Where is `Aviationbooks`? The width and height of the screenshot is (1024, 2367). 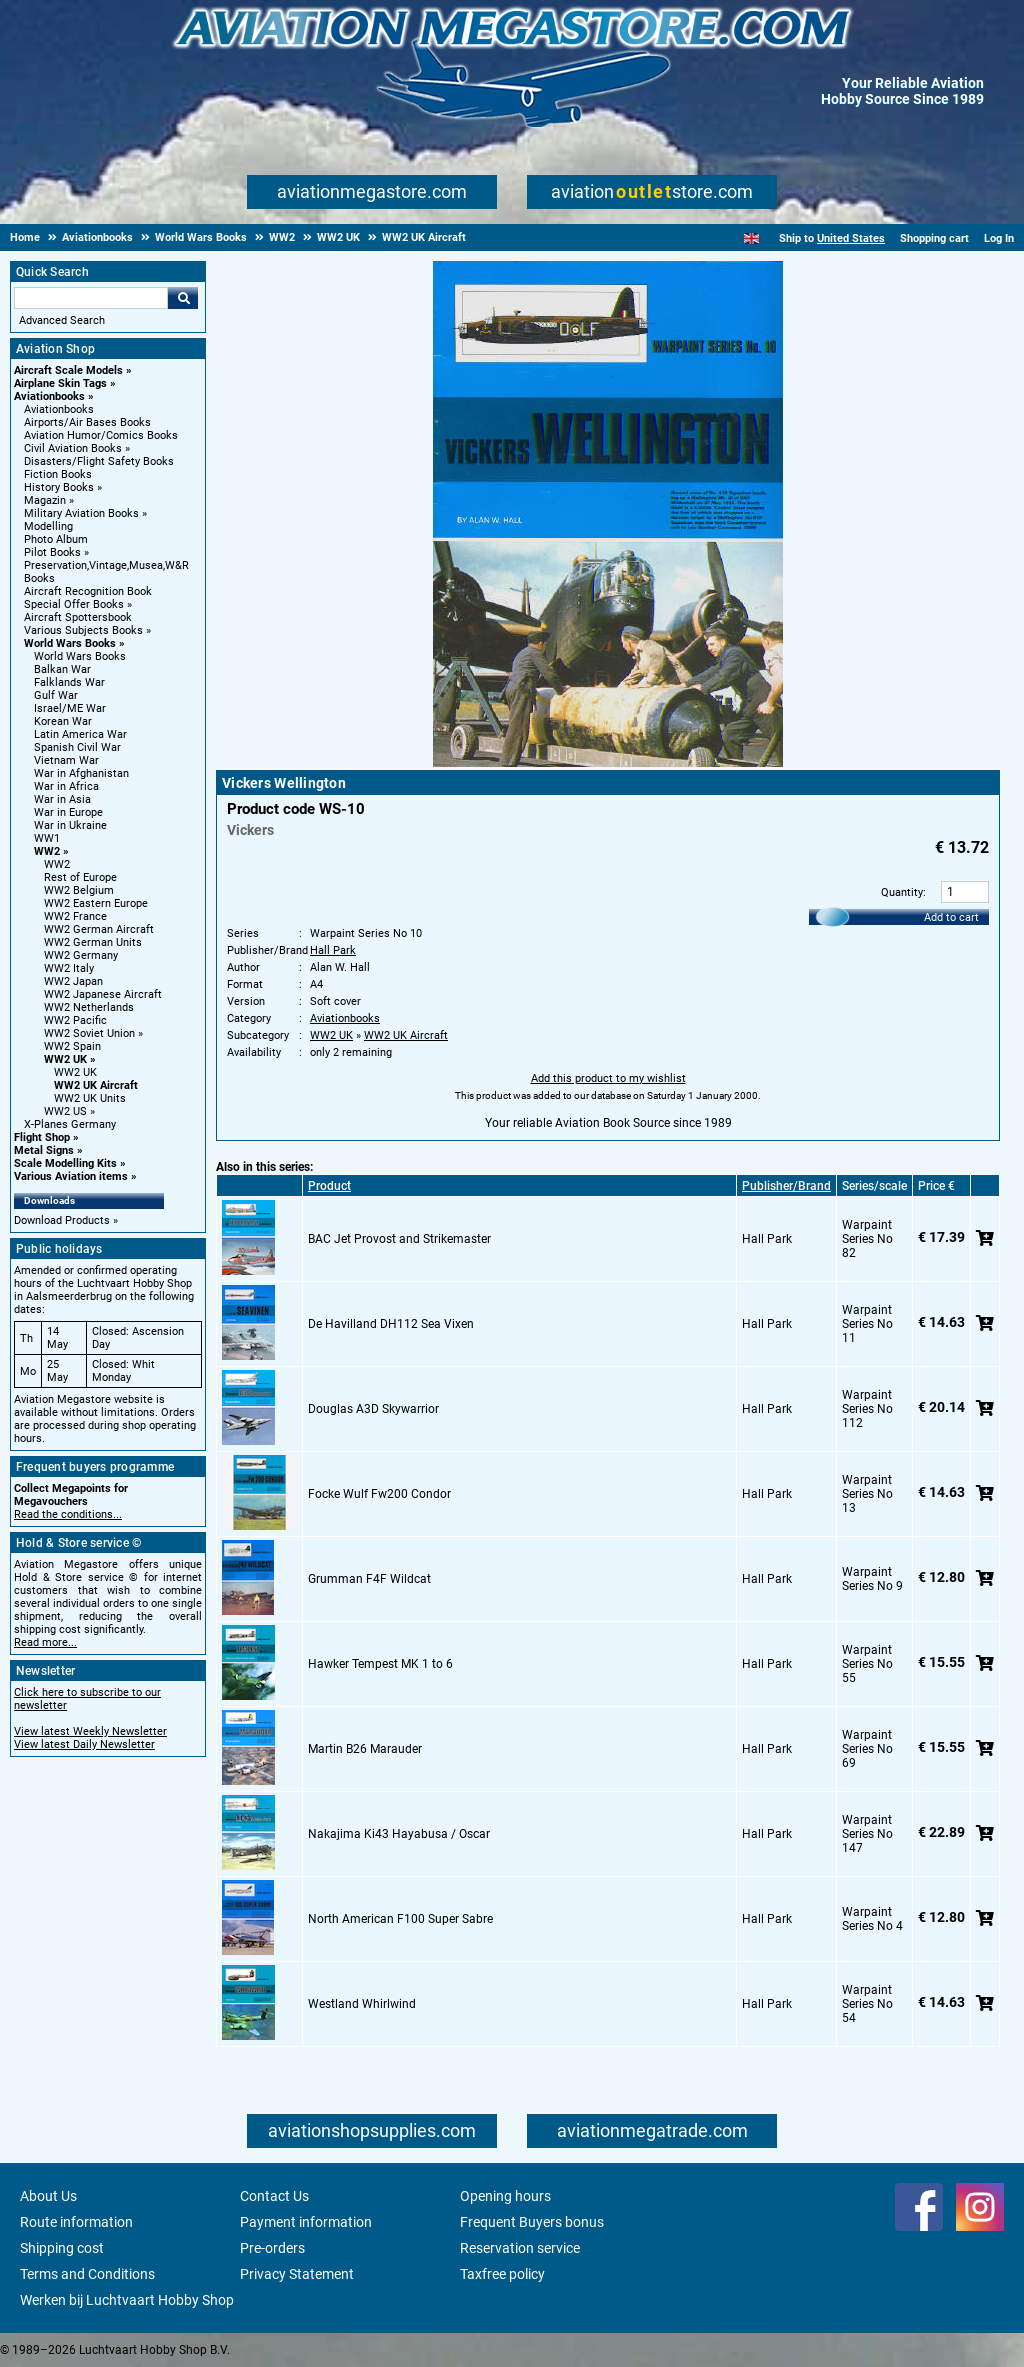
Aviationbooks is located at coordinates (49, 396).